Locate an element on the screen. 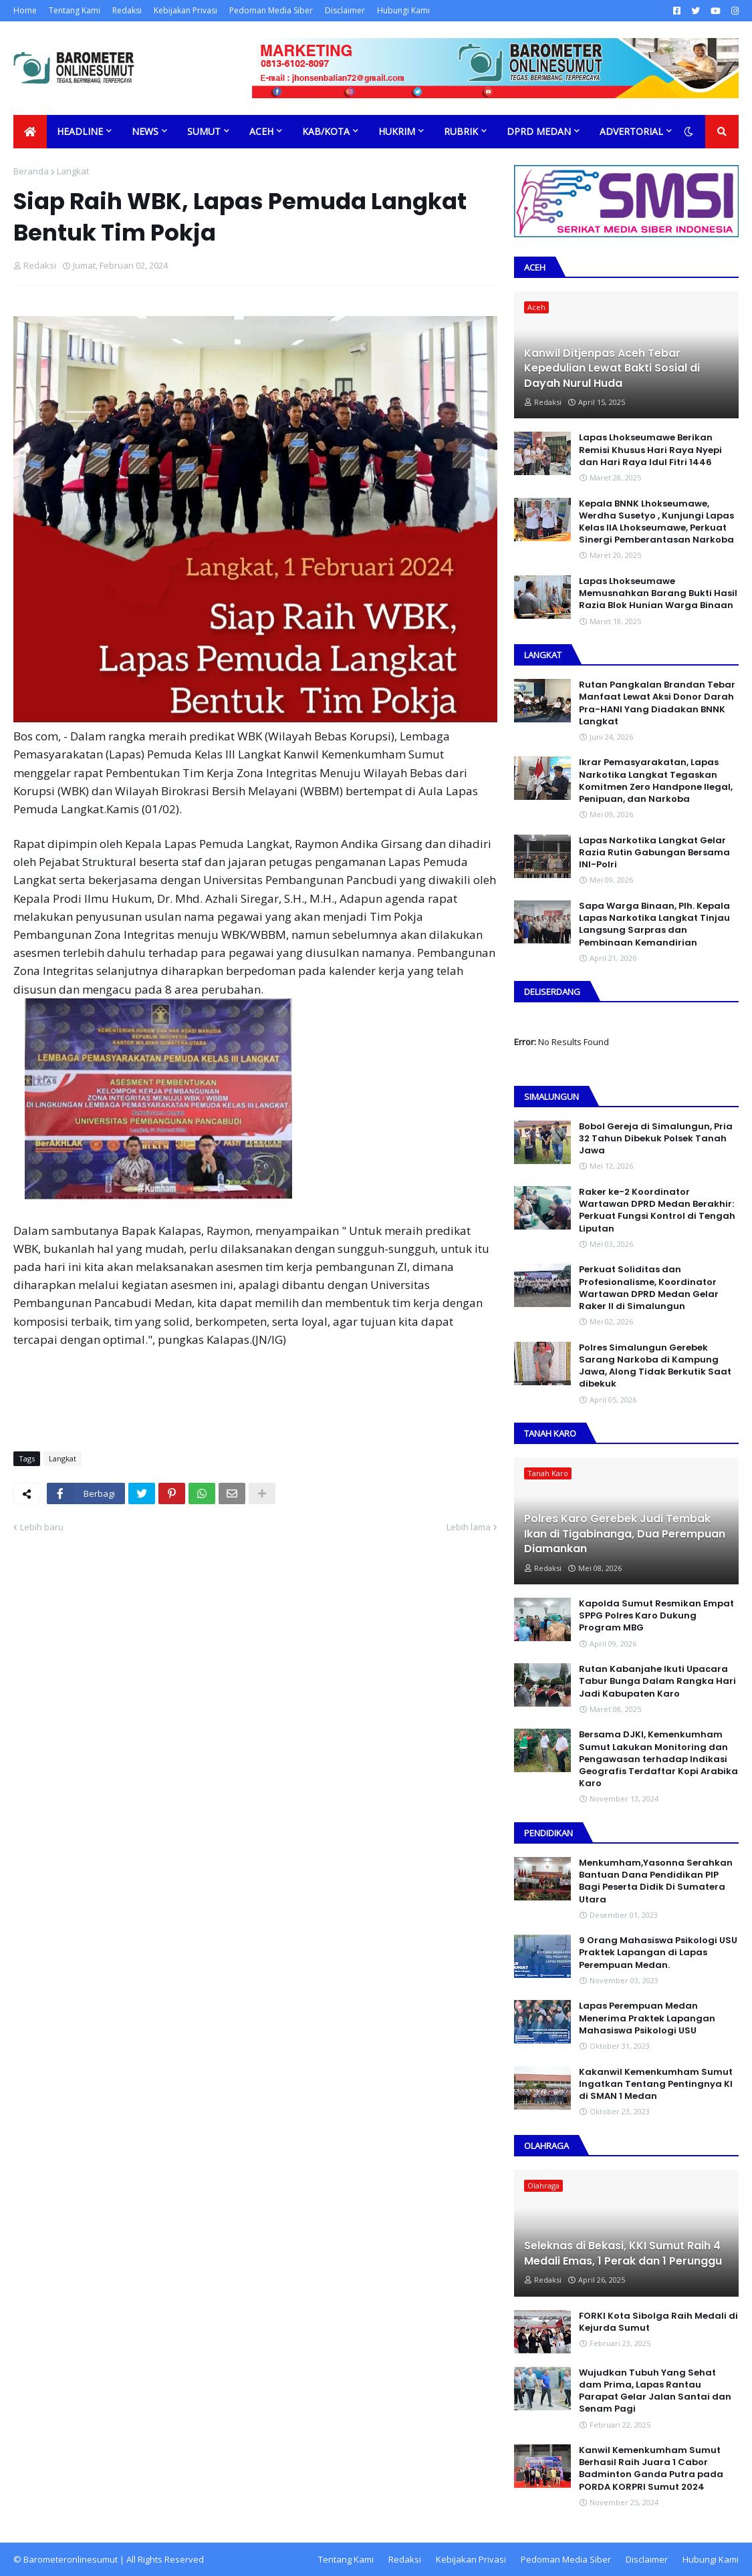 This screenshot has height=2576, width=752. Beranda is located at coordinates (31, 171).